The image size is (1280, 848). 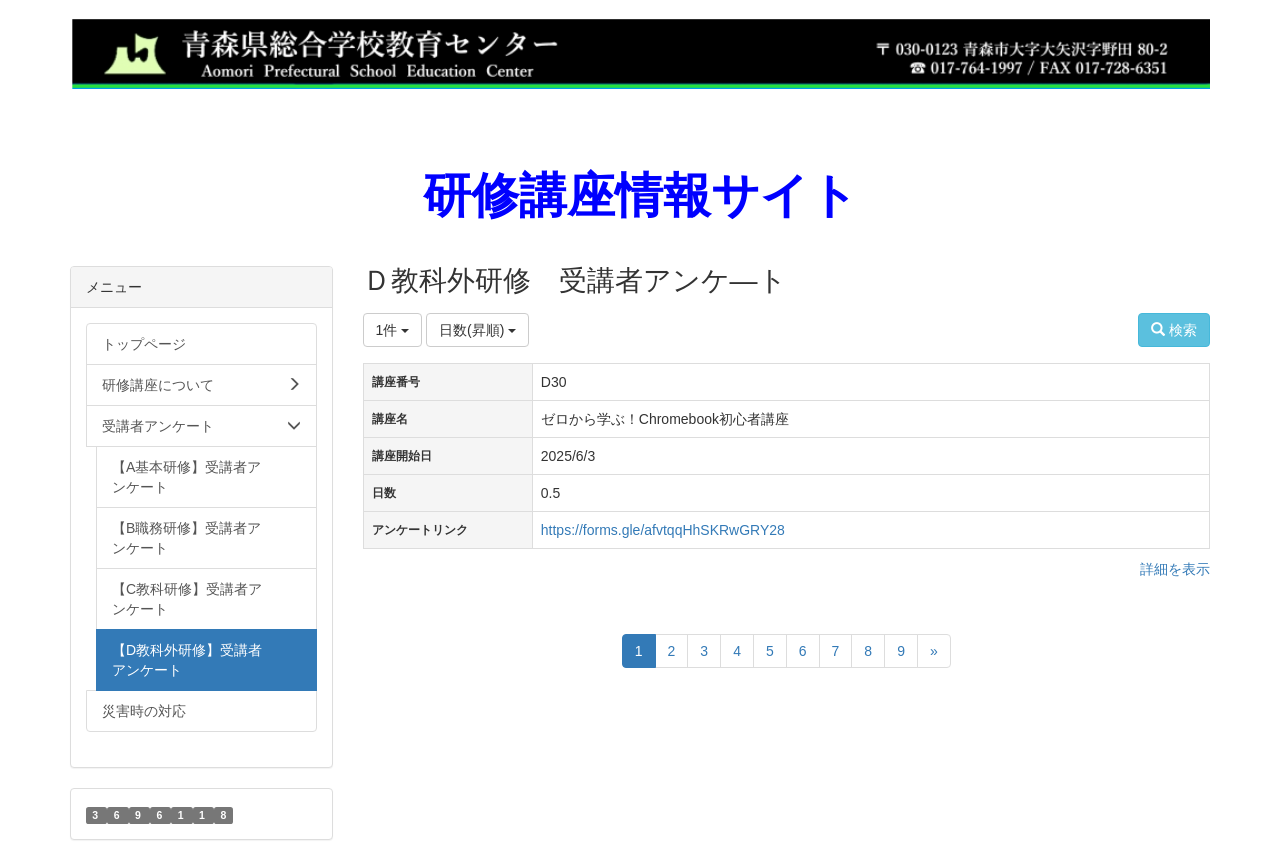 What do you see at coordinates (477, 330) in the screenshot?
I see `日数(昇順)` at bounding box center [477, 330].